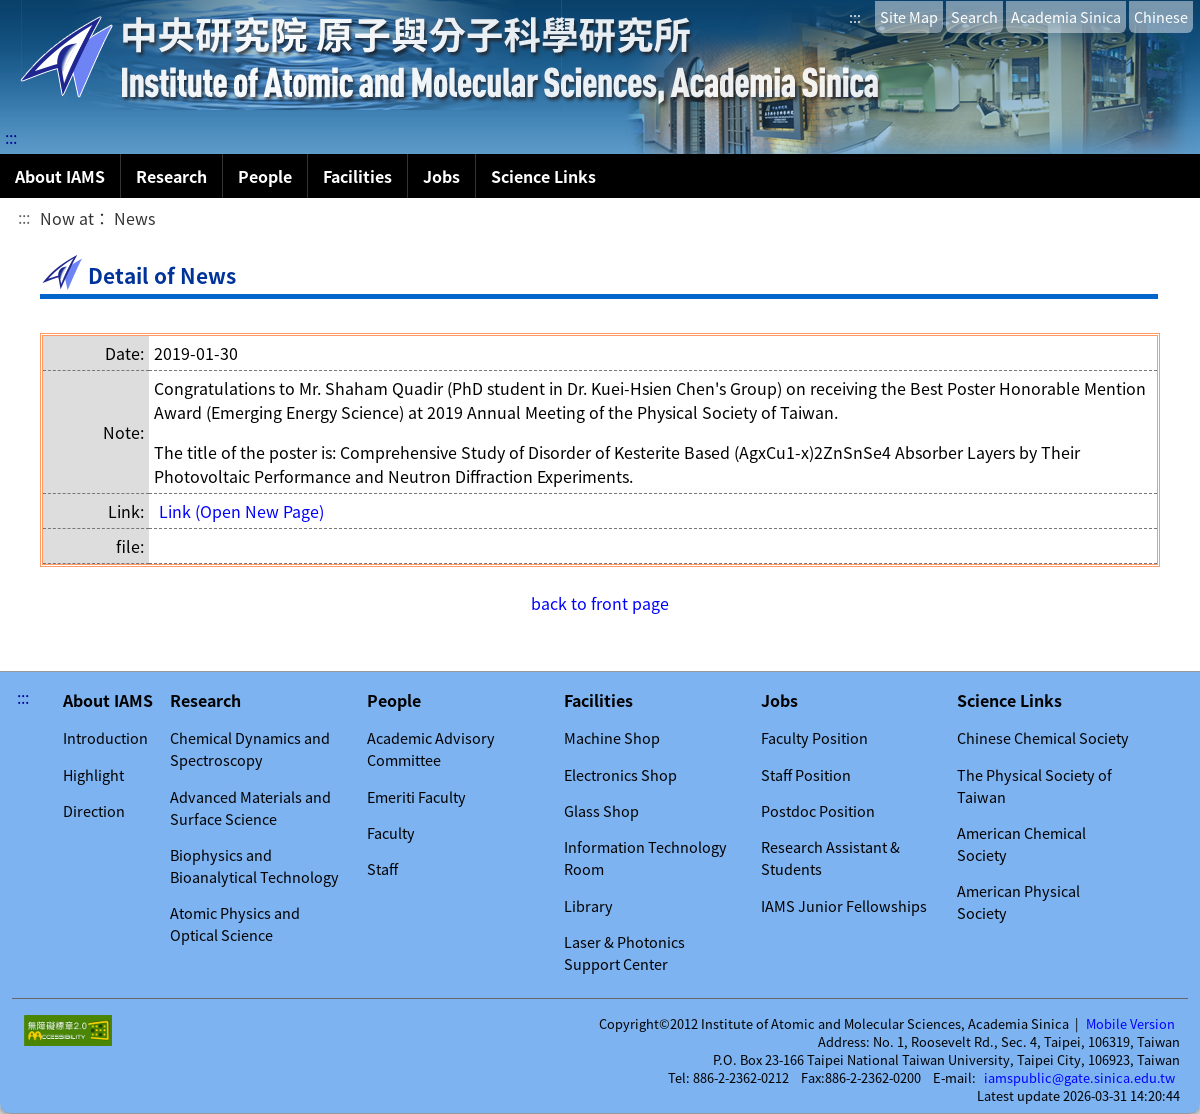  I want to click on Laser & Photonics Support Center, so click(624, 953).